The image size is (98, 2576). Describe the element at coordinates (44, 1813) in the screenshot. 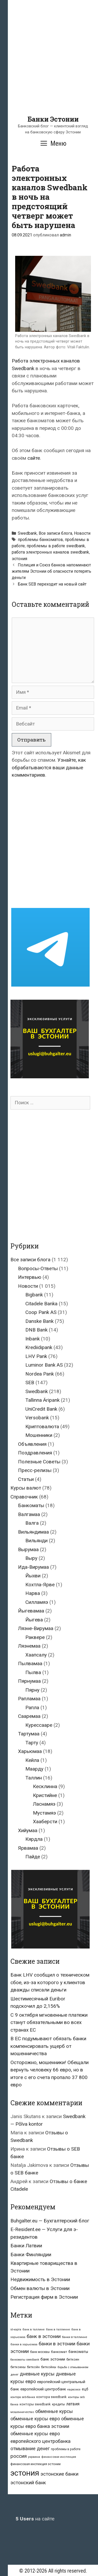

I see `Мустамяэ` at that location.